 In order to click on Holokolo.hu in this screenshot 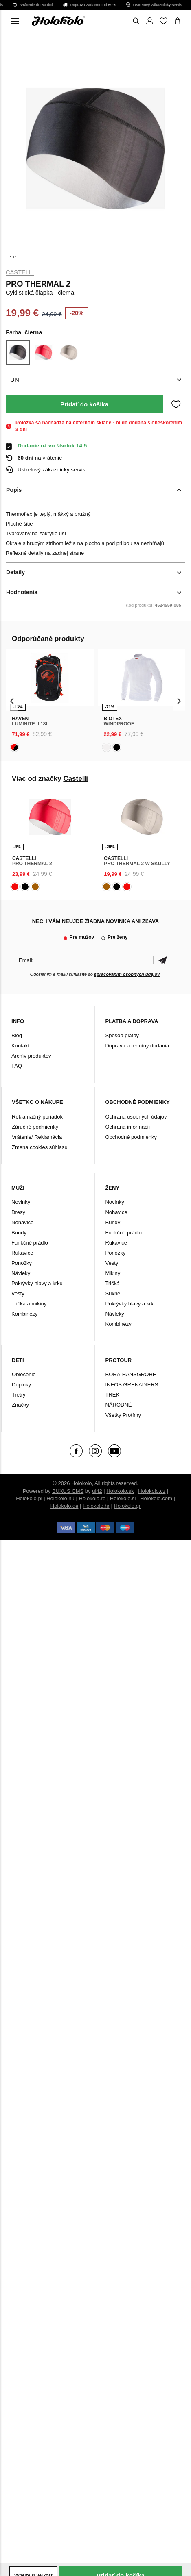, I will do `click(60, 1498)`.